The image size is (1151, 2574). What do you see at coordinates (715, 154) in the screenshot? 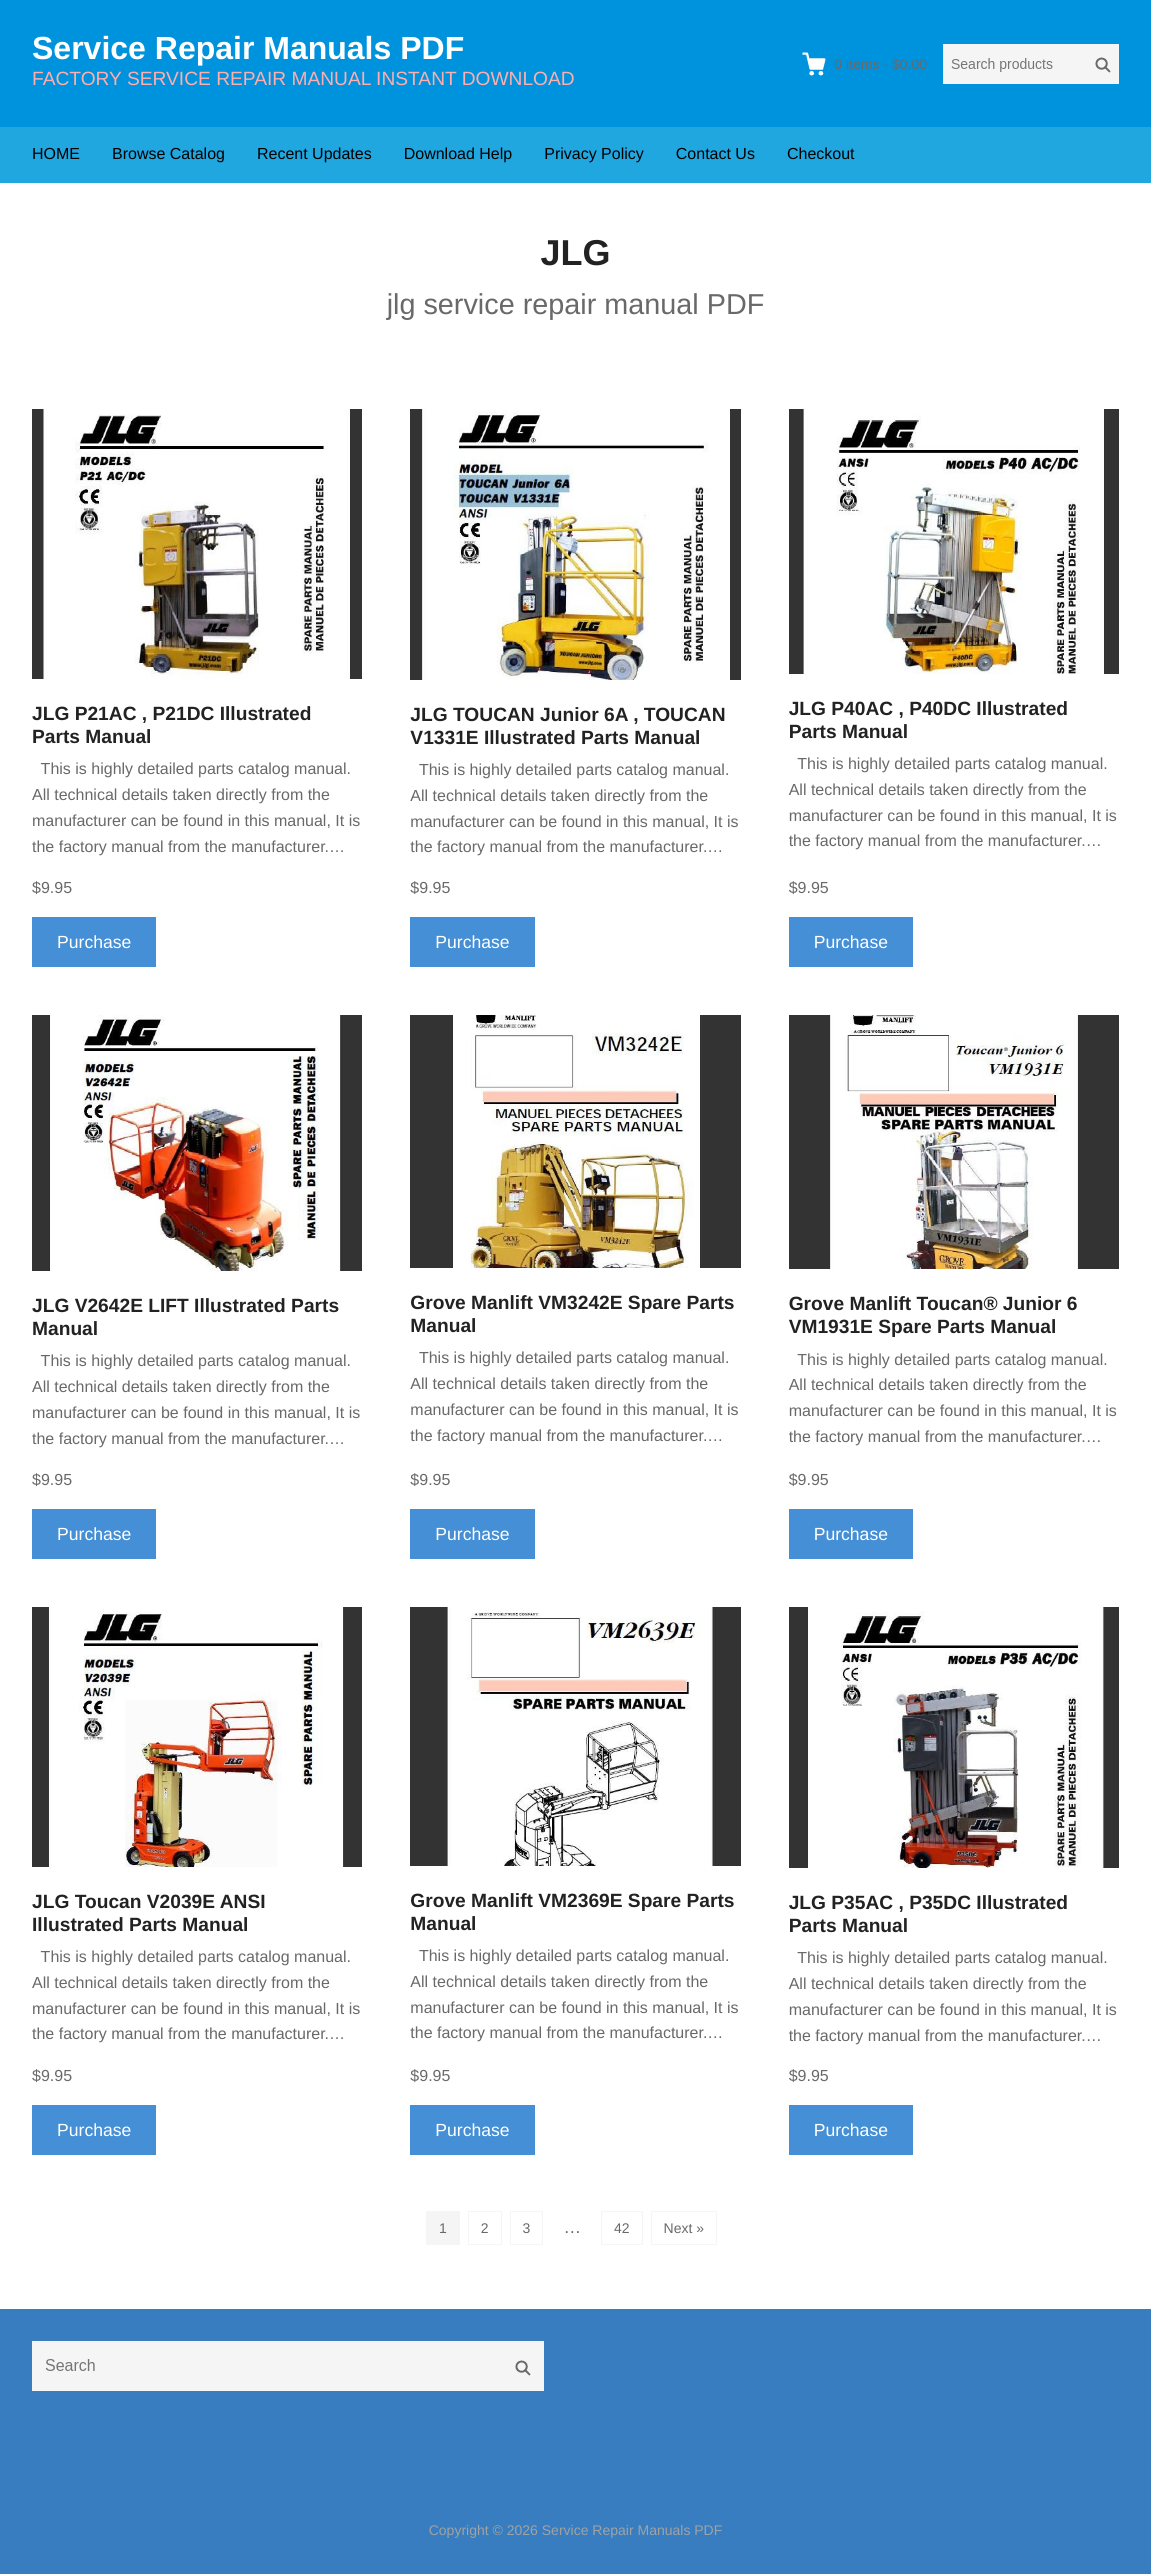
I see `Contact Us` at bounding box center [715, 154].